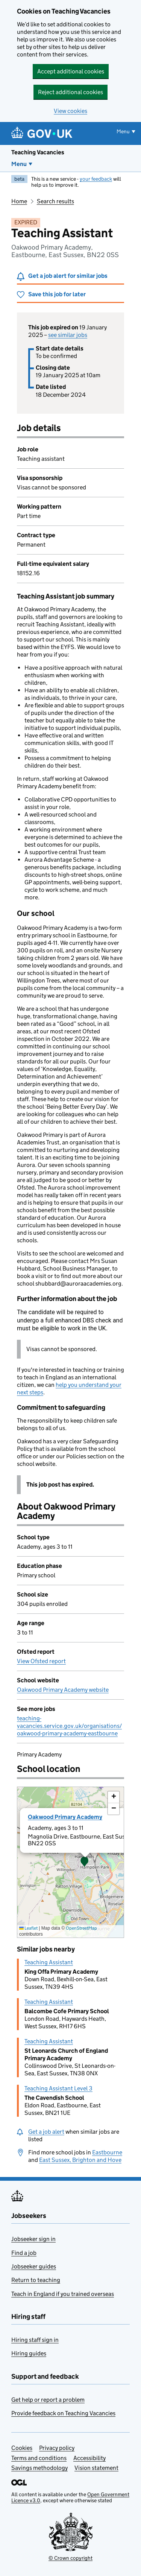 Image resolution: width=141 pixels, height=2576 pixels. What do you see at coordinates (33, 2238) in the screenshot?
I see `Jobseeker sign in` at bounding box center [33, 2238].